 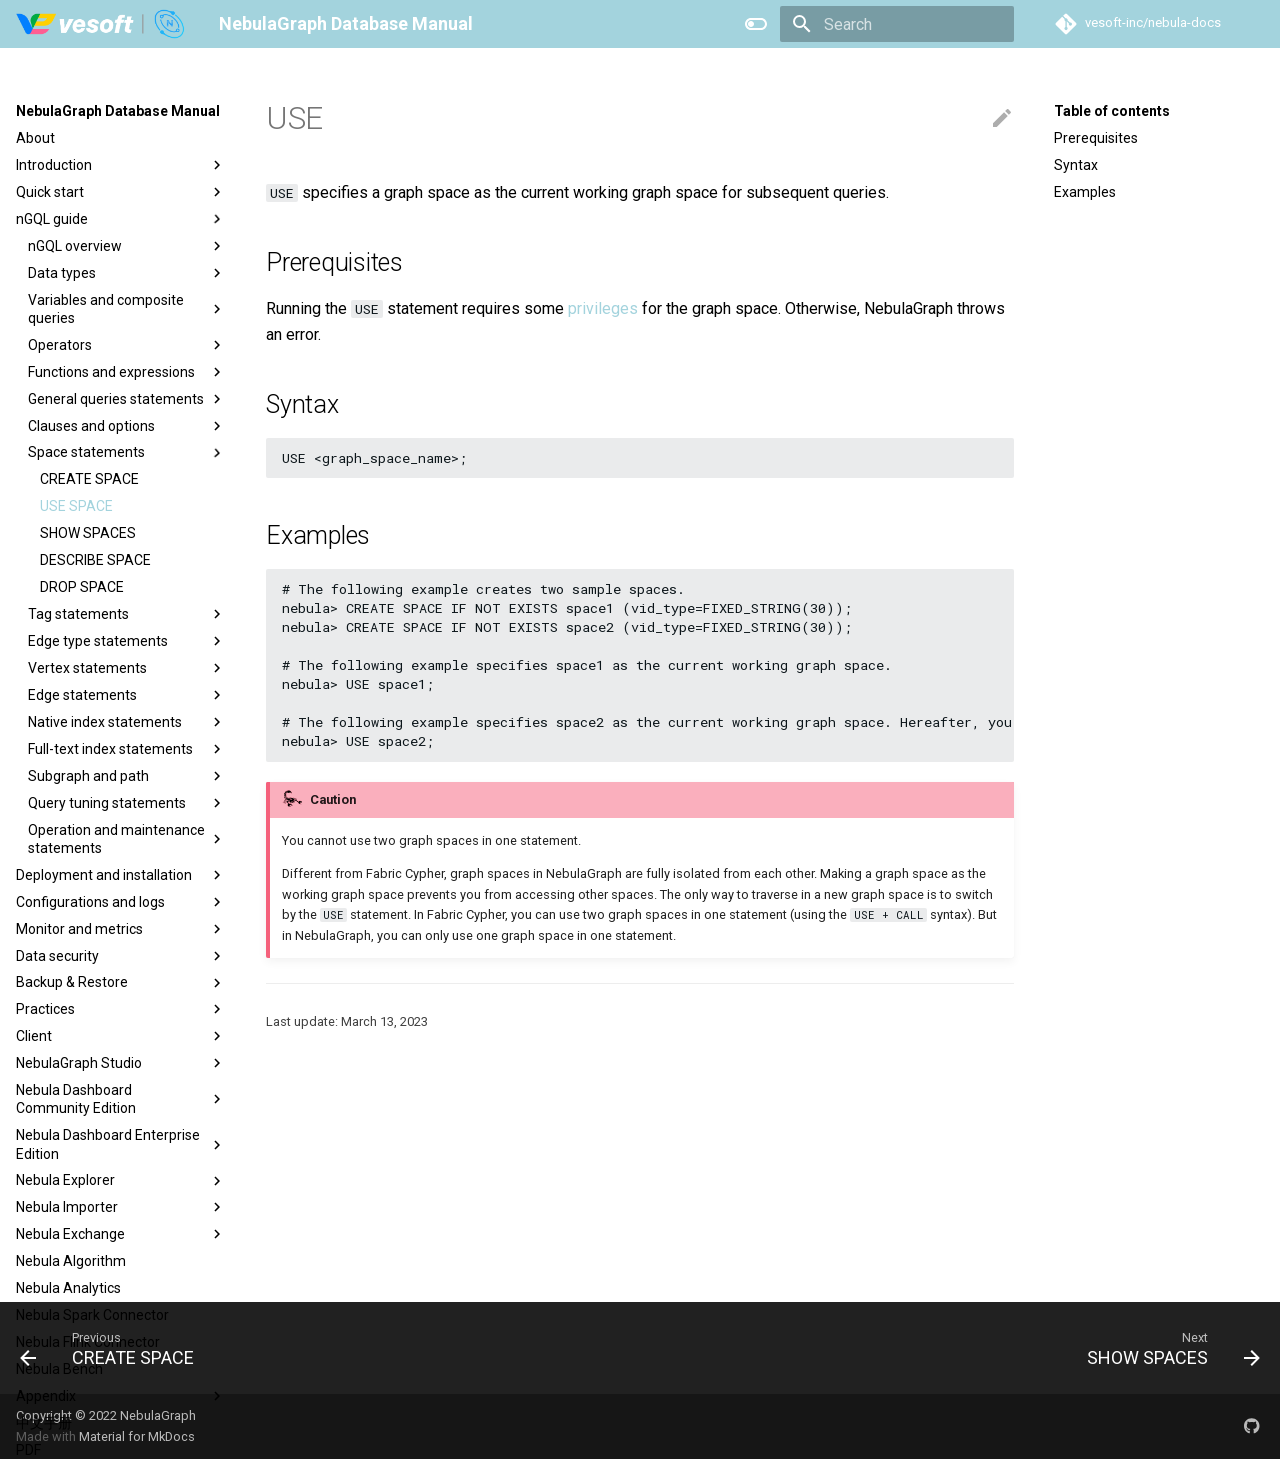 What do you see at coordinates (127, 273) in the screenshot?
I see `Data types` at bounding box center [127, 273].